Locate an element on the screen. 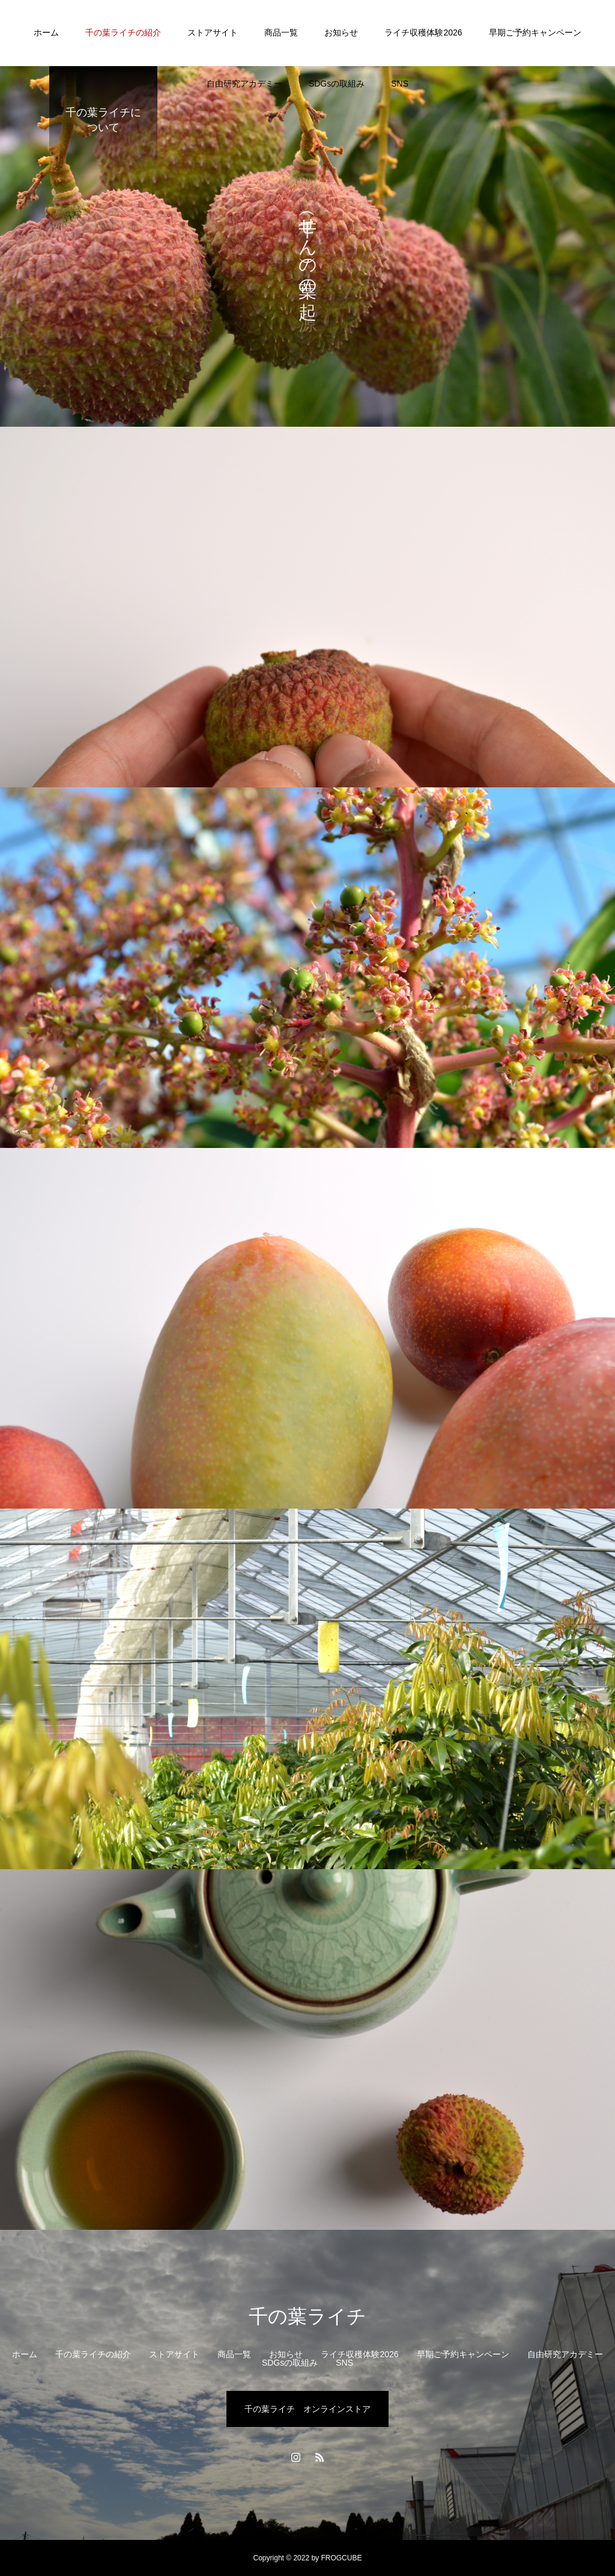  自由研究アカデミー is located at coordinates (244, 83).